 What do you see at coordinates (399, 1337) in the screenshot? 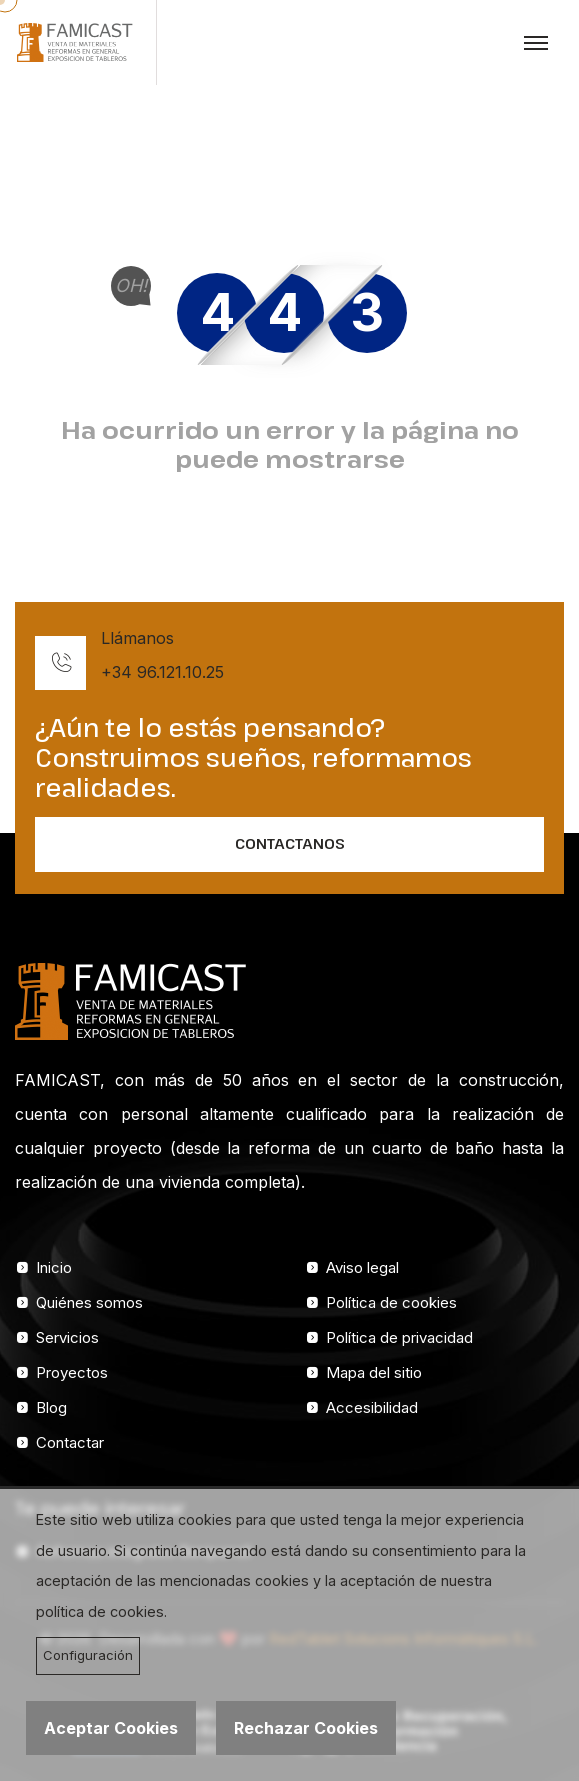
I see `Política de privacidad` at bounding box center [399, 1337].